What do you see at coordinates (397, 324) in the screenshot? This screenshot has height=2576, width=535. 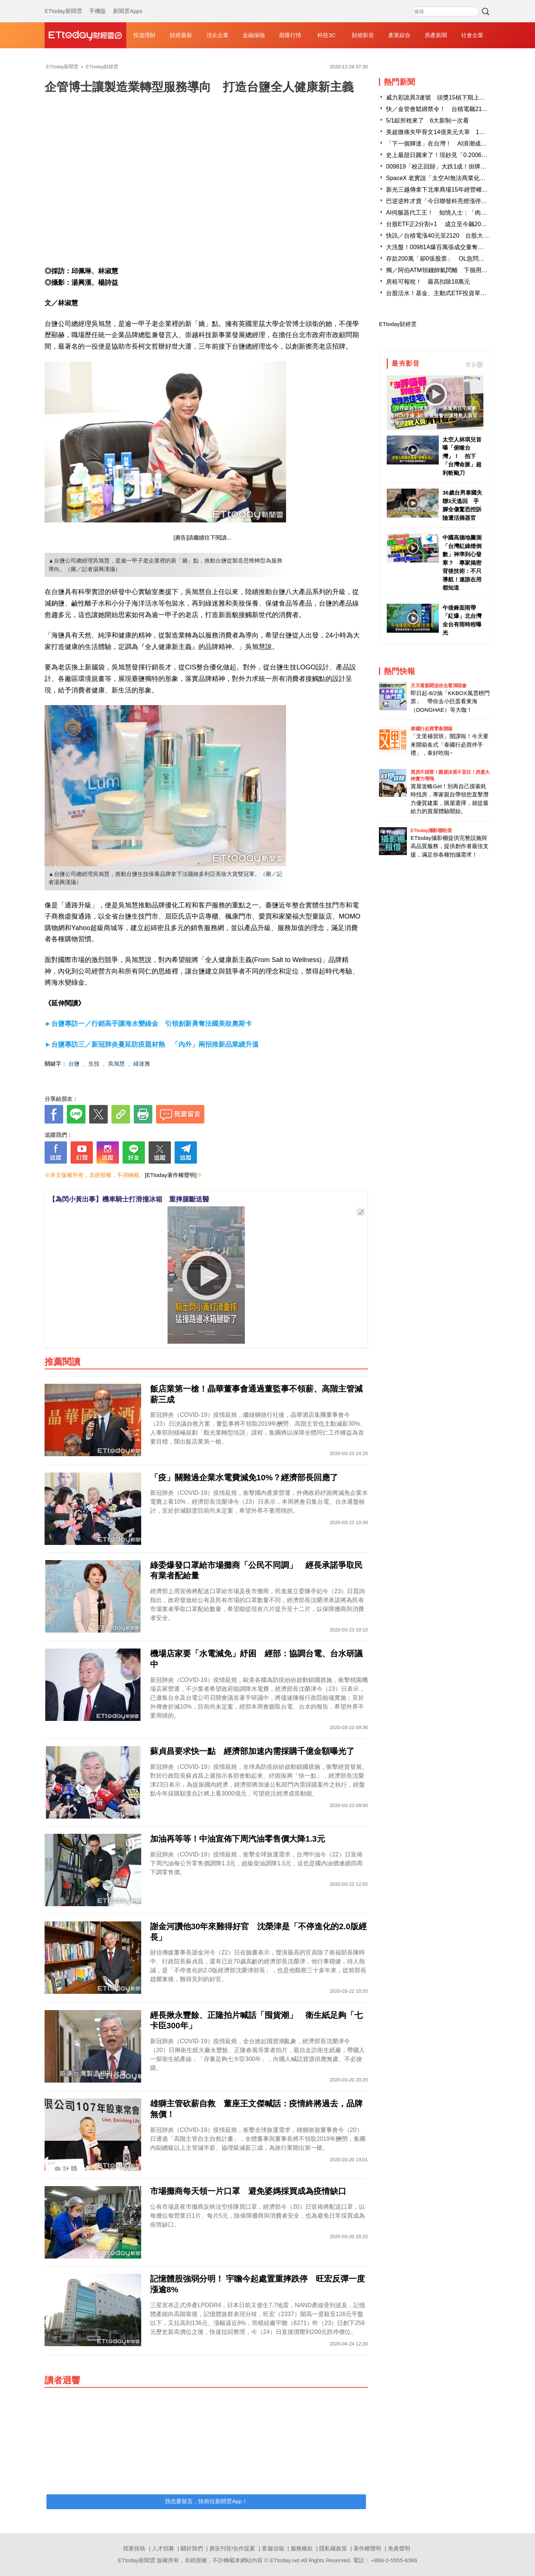 I see `ETtoday財經雲` at bounding box center [397, 324].